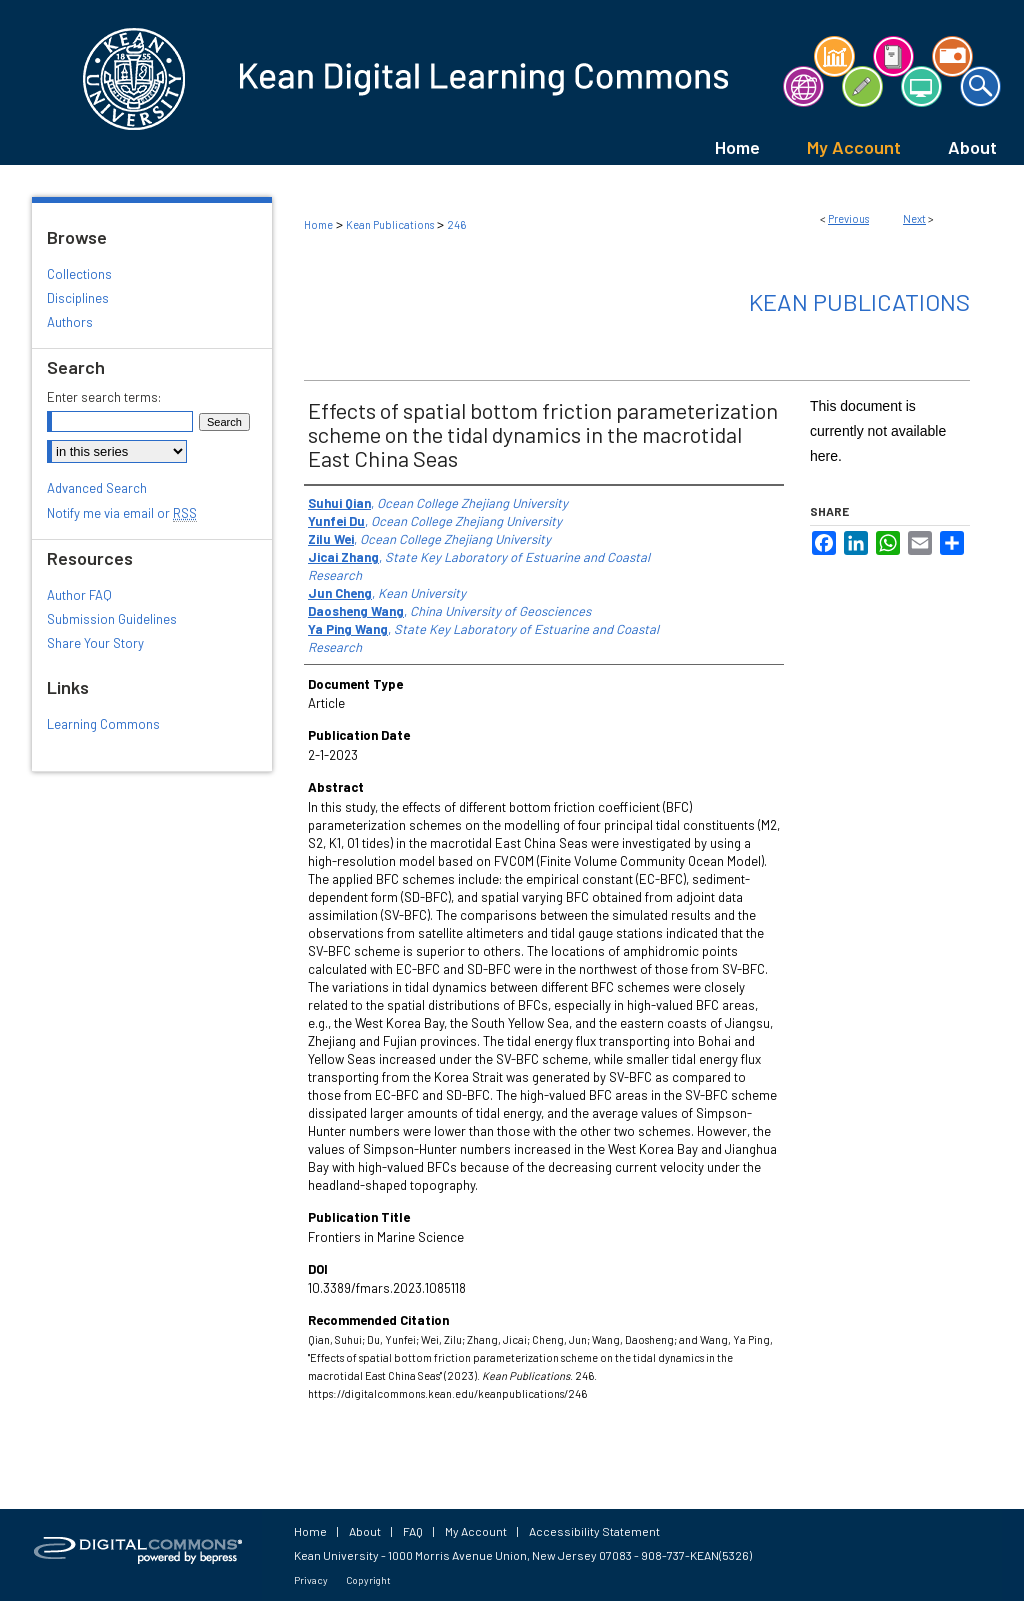  What do you see at coordinates (97, 488) in the screenshot?
I see `Advanced Search` at bounding box center [97, 488].